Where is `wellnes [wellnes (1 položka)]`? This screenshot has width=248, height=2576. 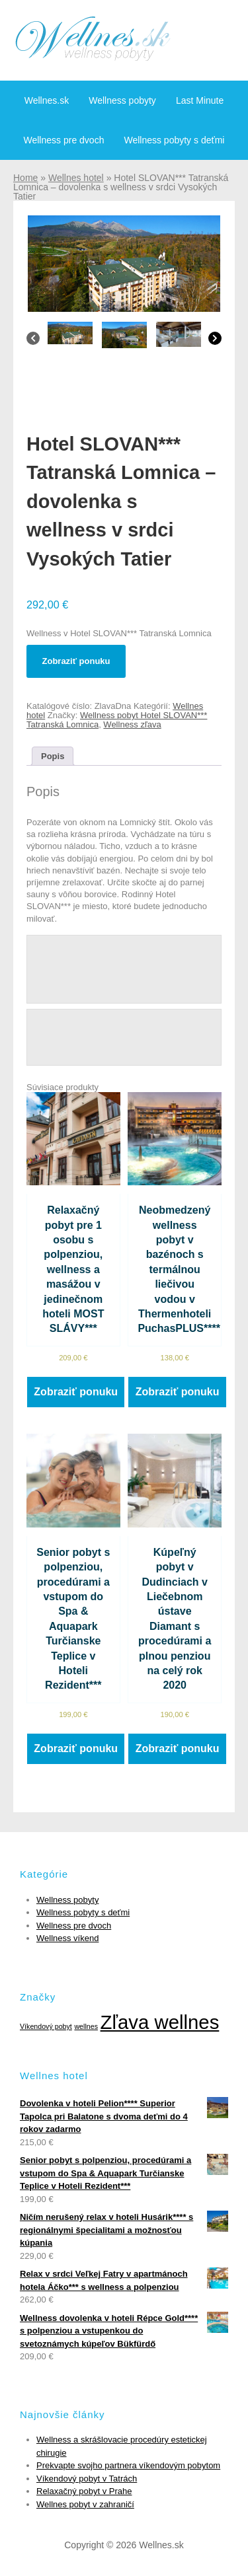 wellnes [wellnes (1 položka)] is located at coordinates (86, 2026).